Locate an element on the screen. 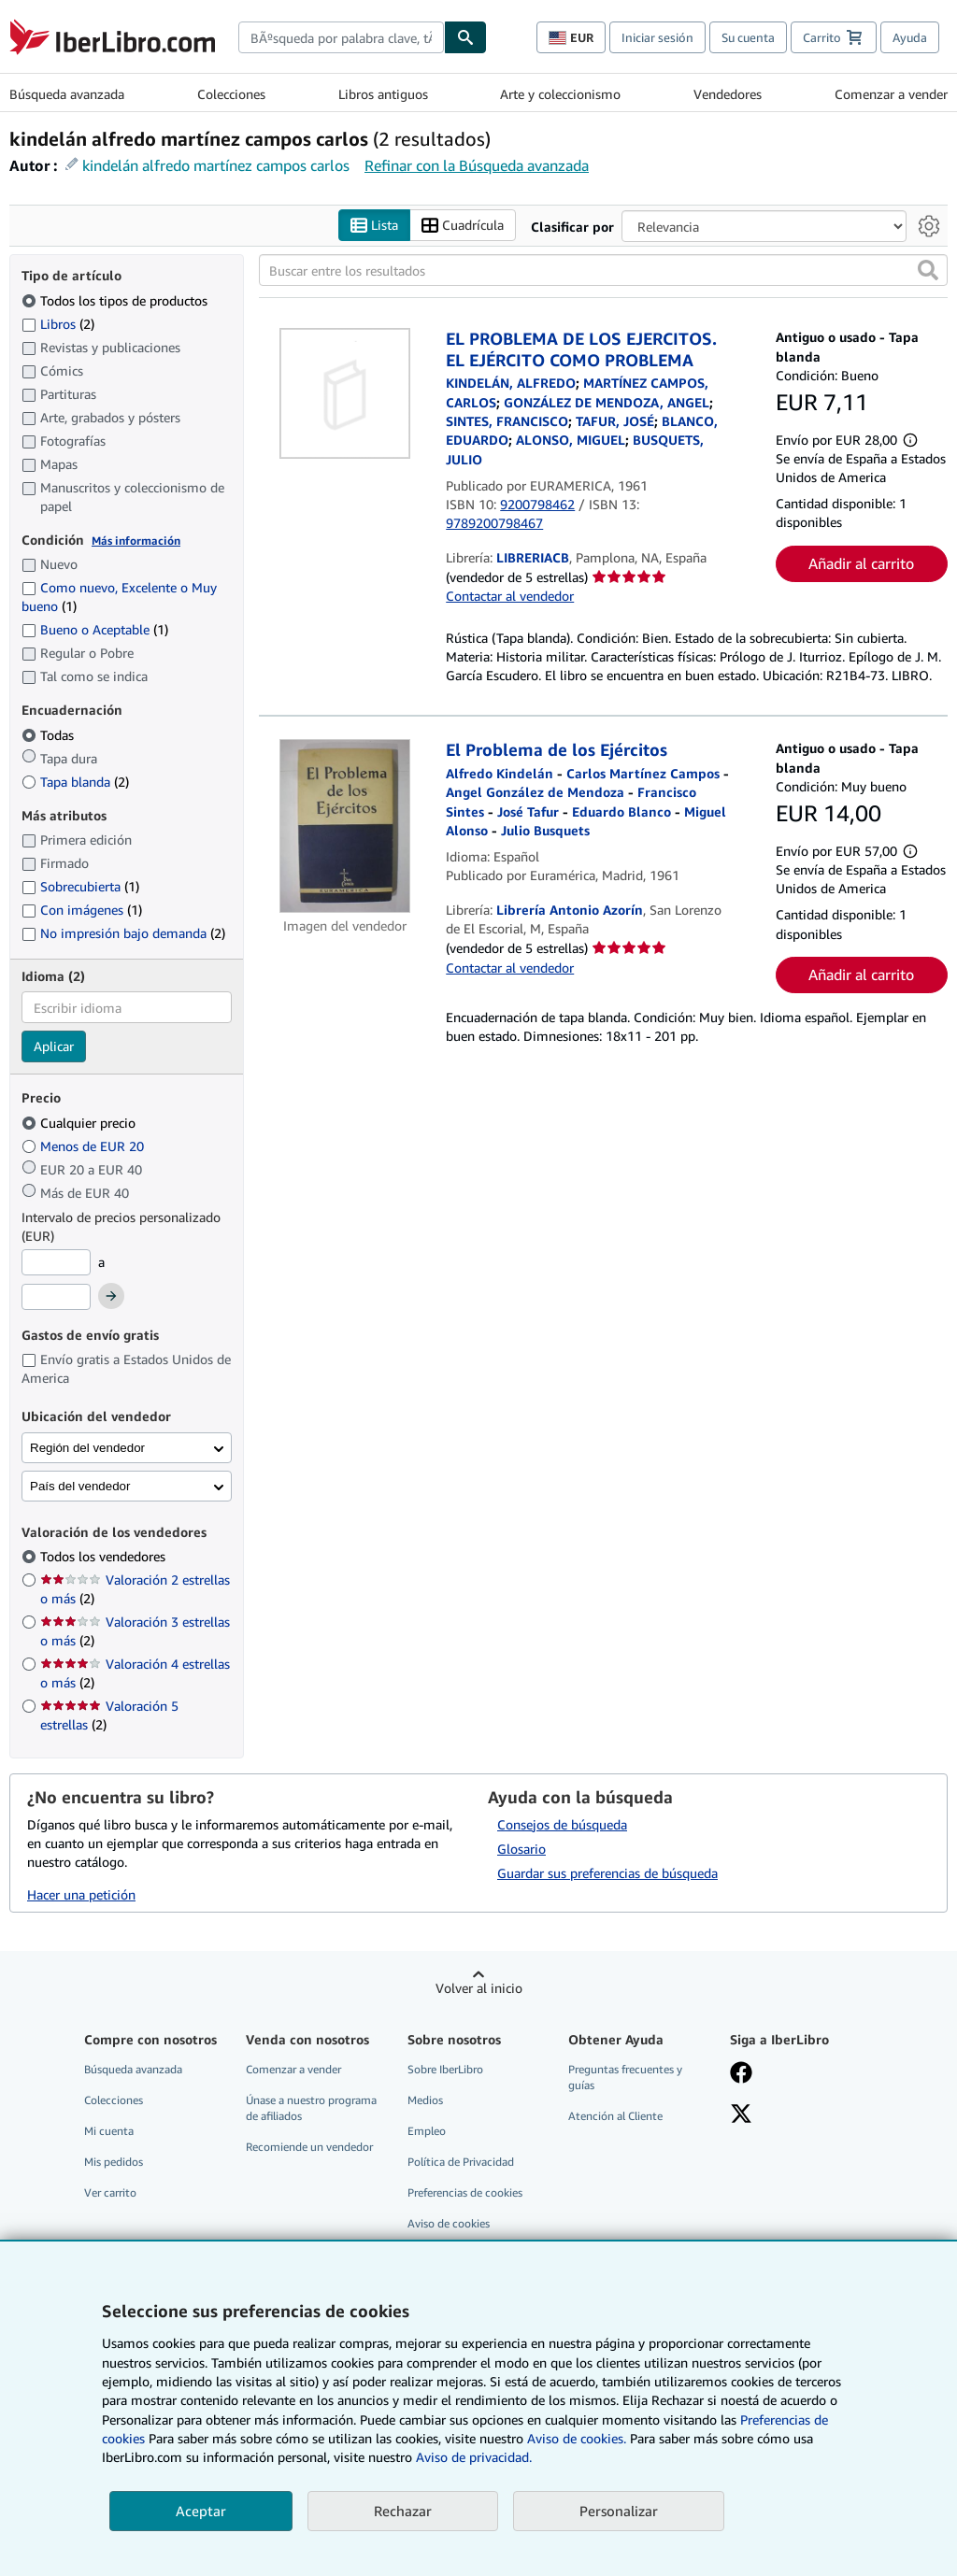  Cuadrícula [Activar la vista de cuadrícula] is located at coordinates (462, 226).